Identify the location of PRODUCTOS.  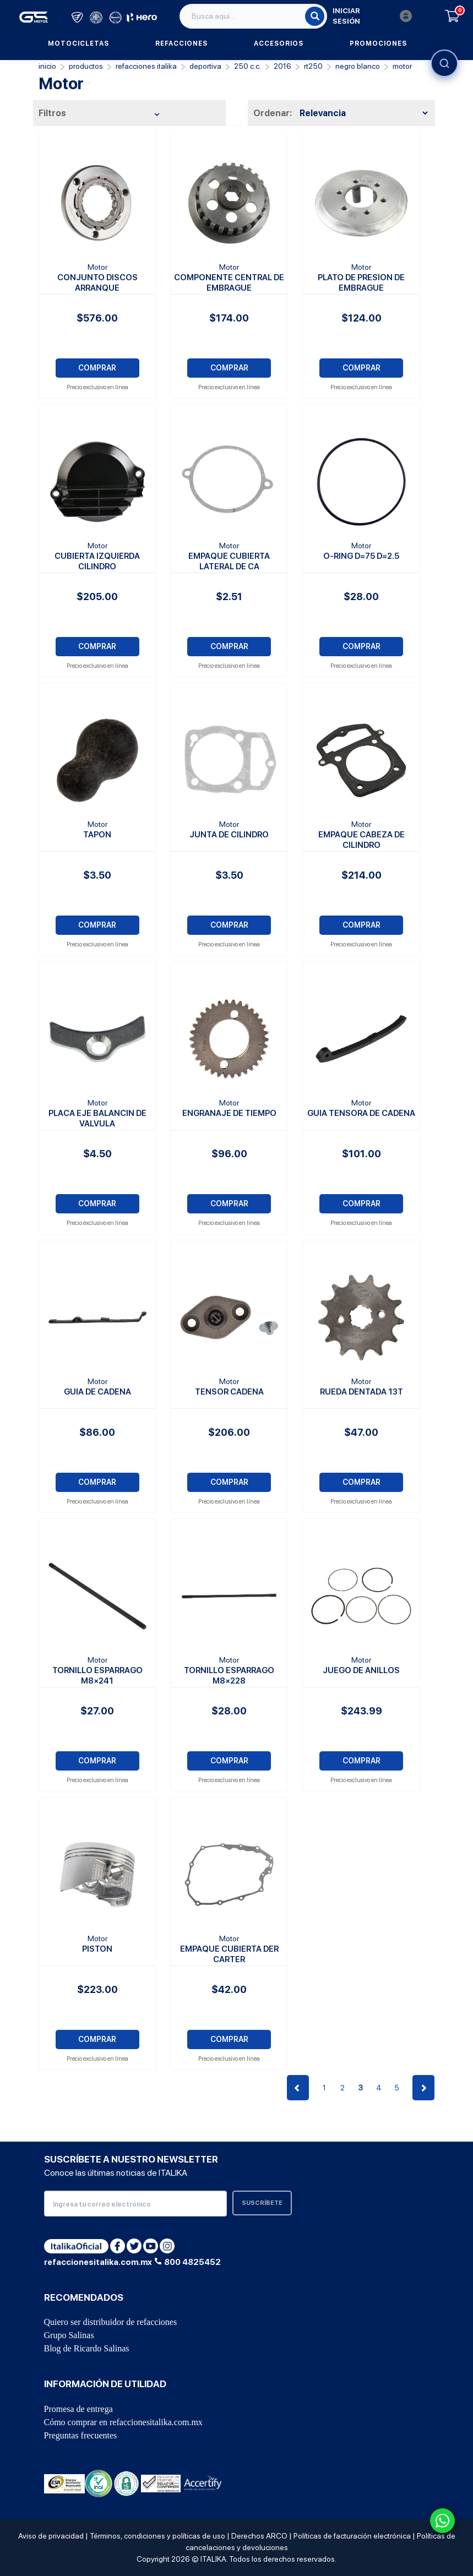
(86, 66).